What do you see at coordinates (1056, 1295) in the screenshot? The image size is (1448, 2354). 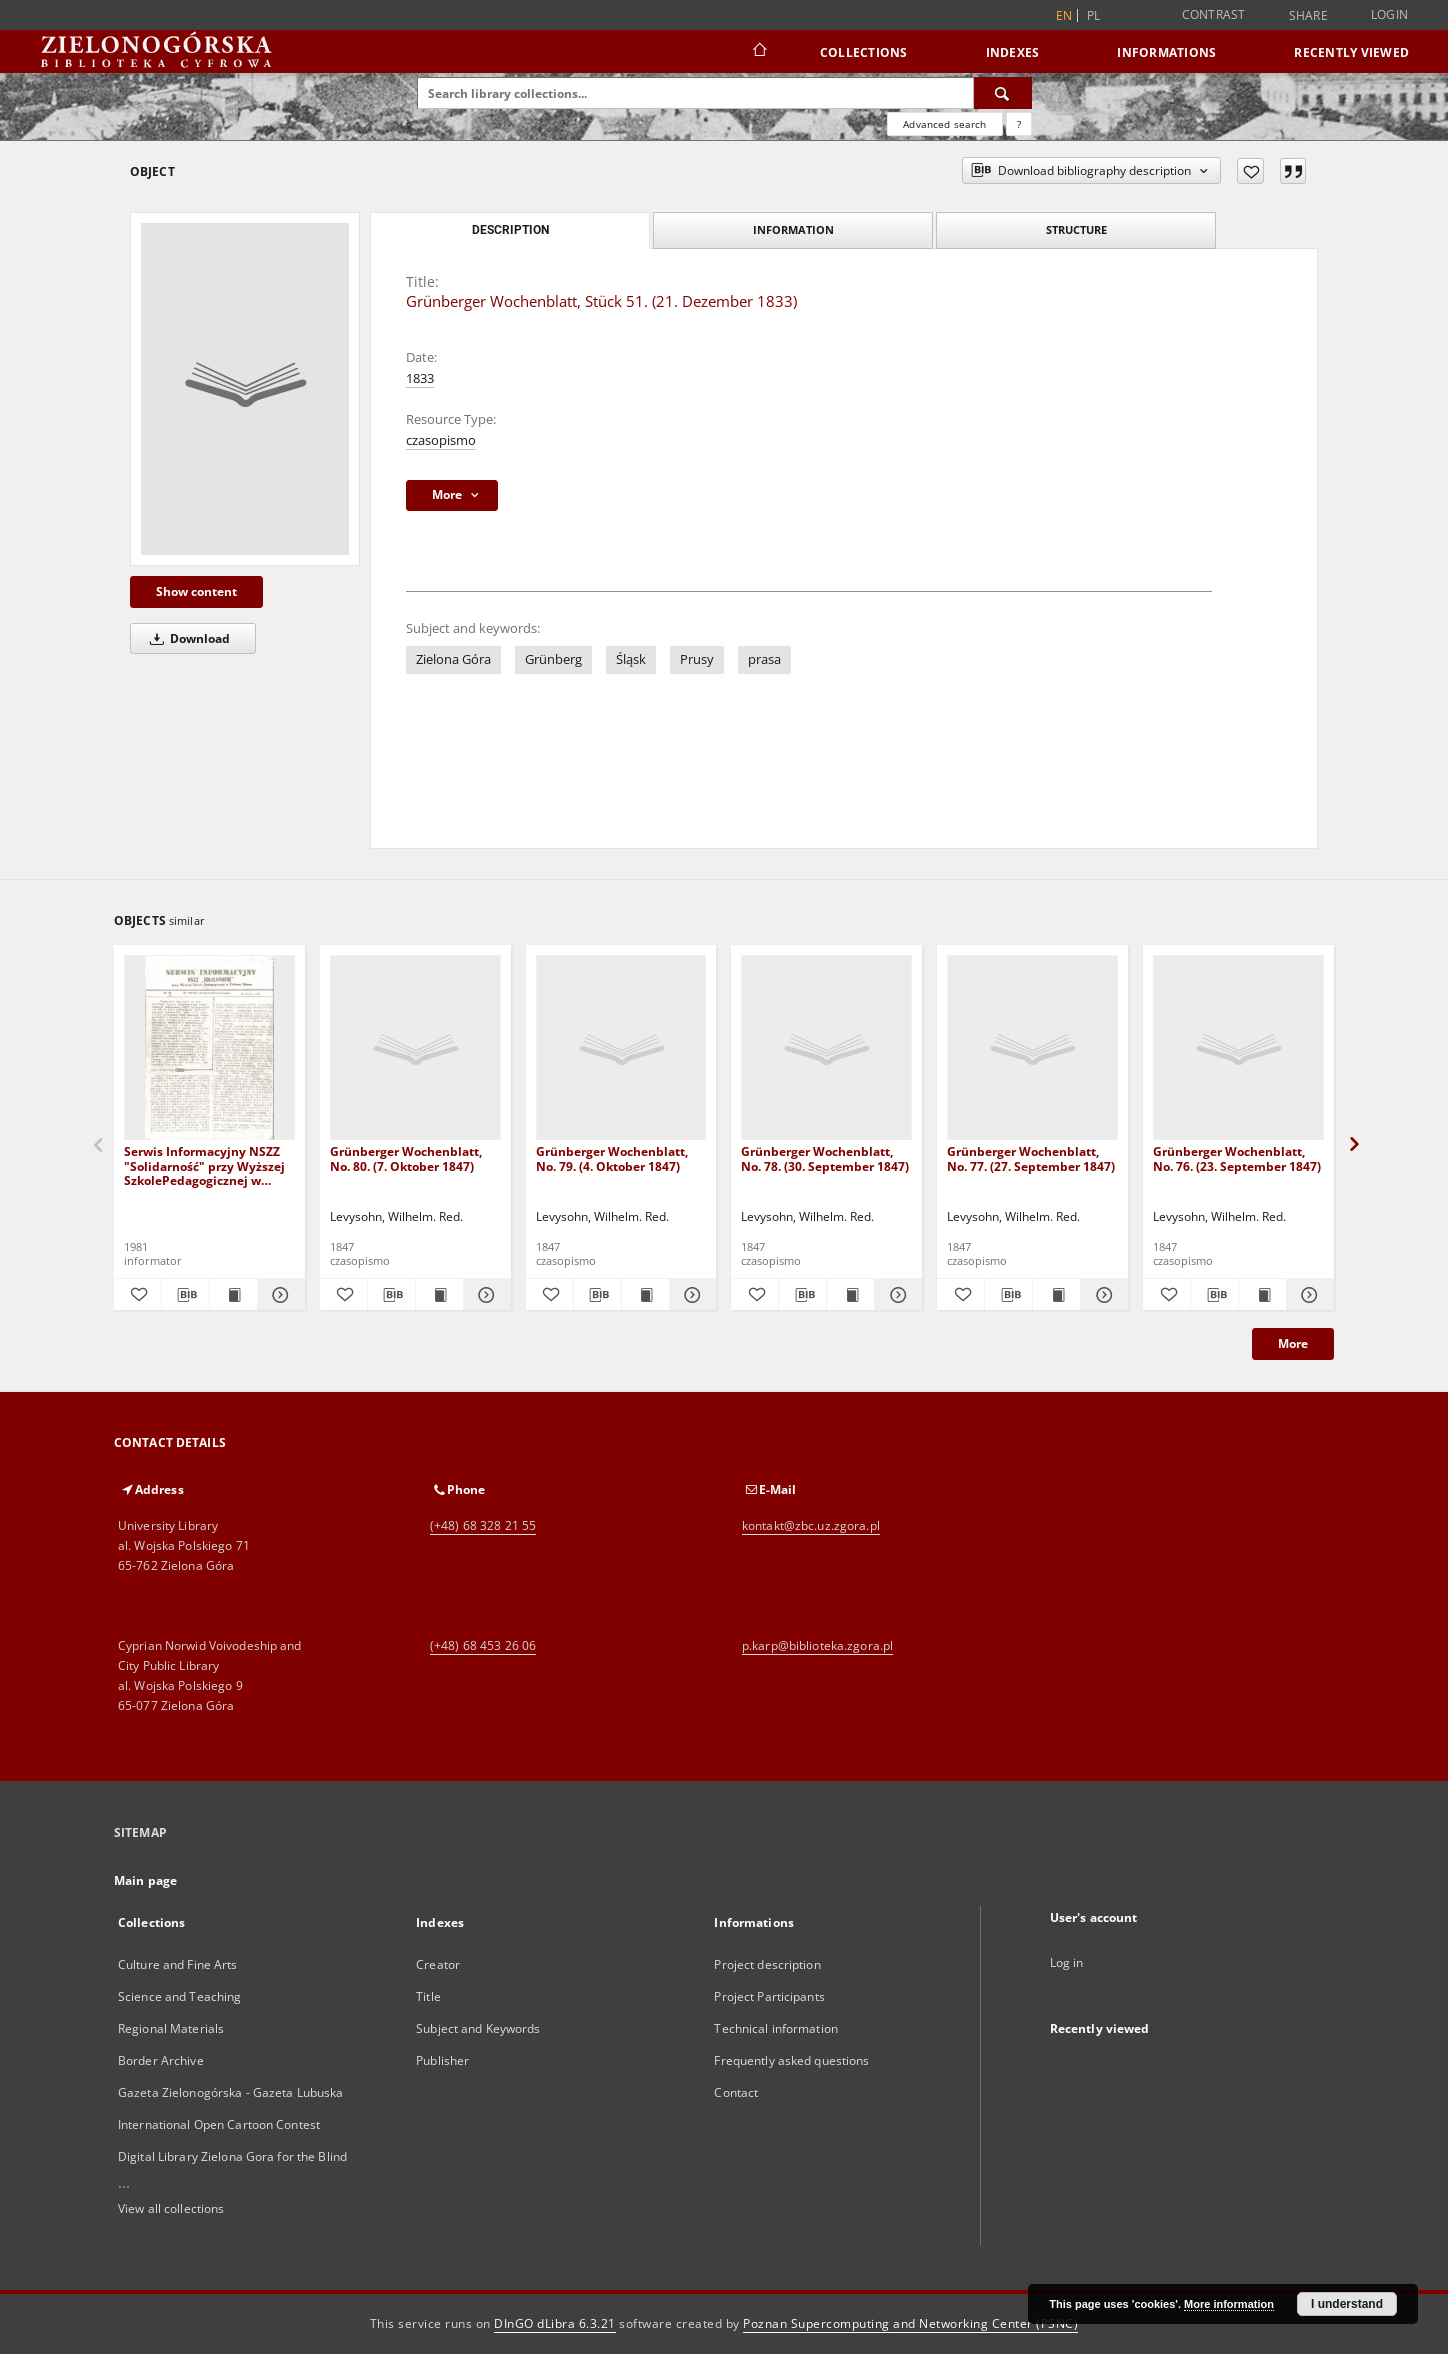 I see `[Show publication content Grünberger Wochenblatt, No. 77. (27. September 1847)]` at bounding box center [1056, 1295].